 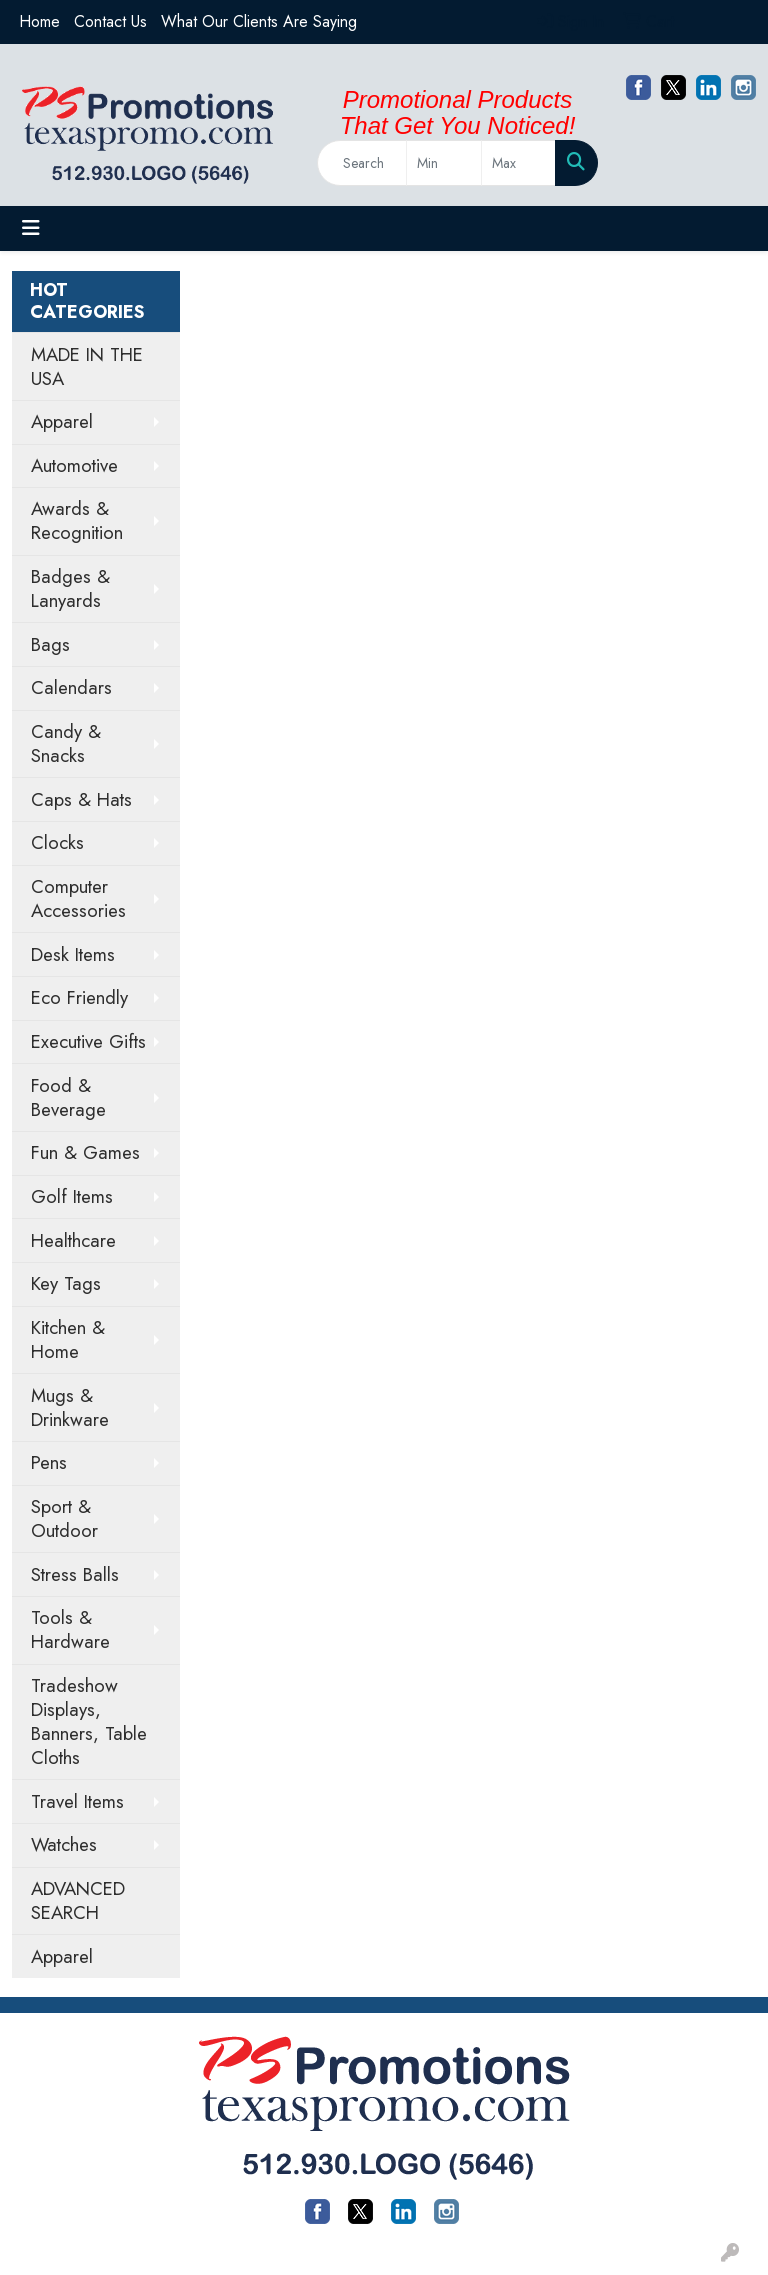 I want to click on Caps & Hats, so click(x=81, y=799).